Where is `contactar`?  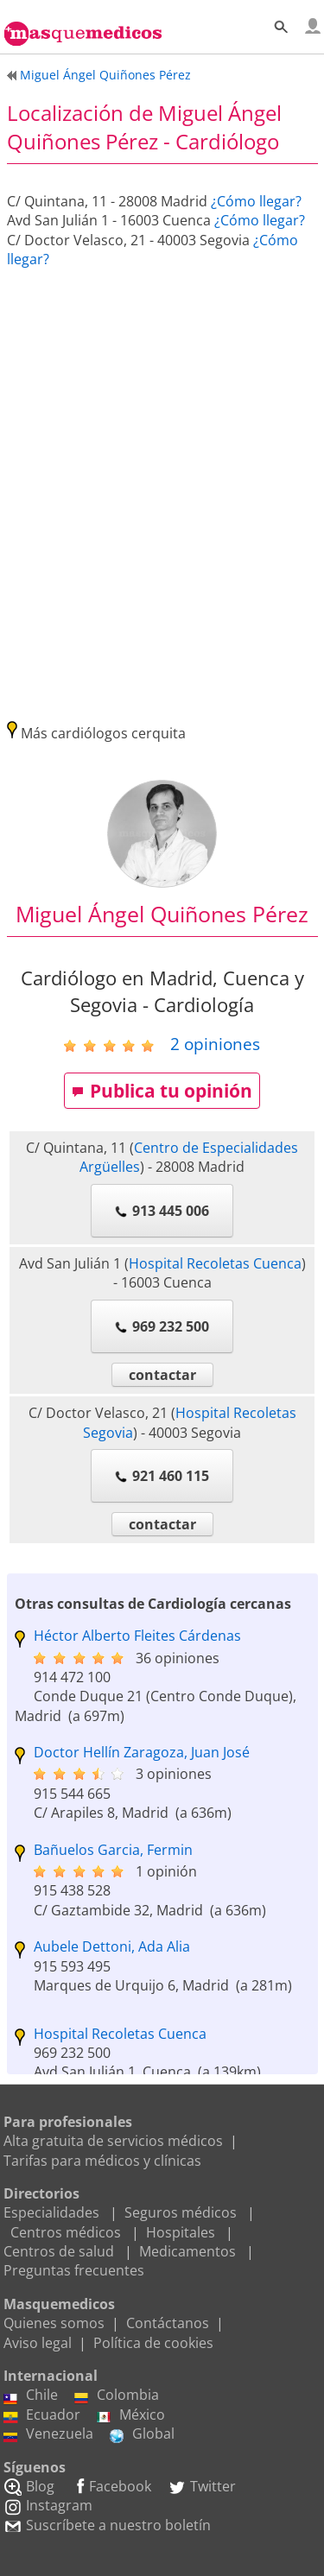
contactar is located at coordinates (162, 1374).